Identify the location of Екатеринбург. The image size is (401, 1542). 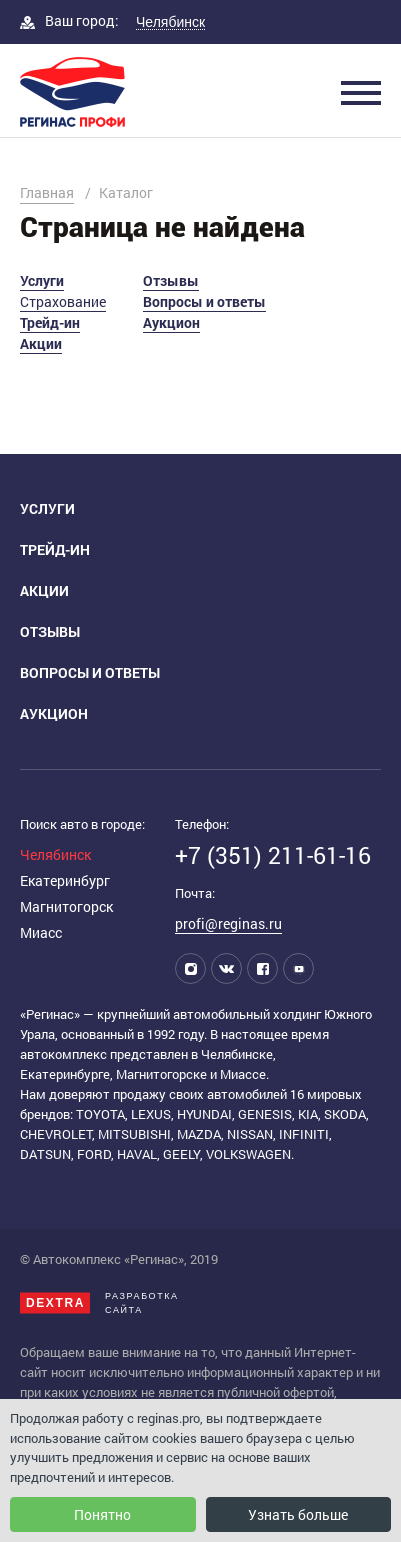
(65, 880).